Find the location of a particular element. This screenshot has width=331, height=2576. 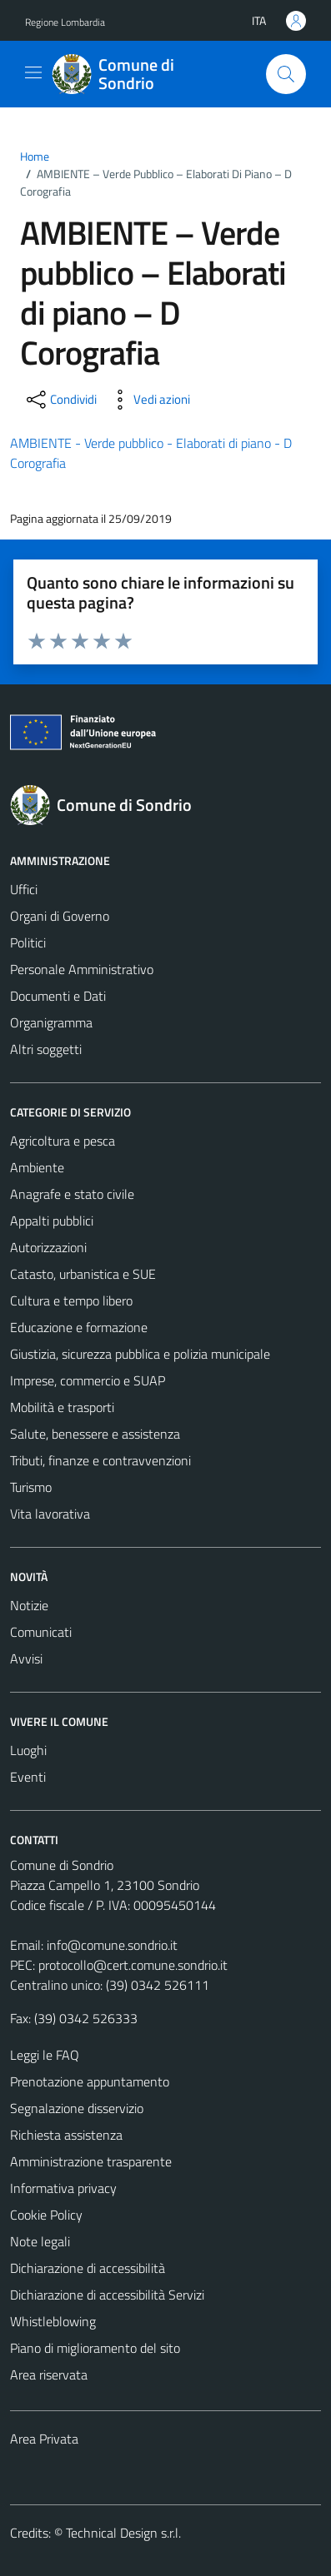

Anagrafe e stato civile is located at coordinates (72, 1194).